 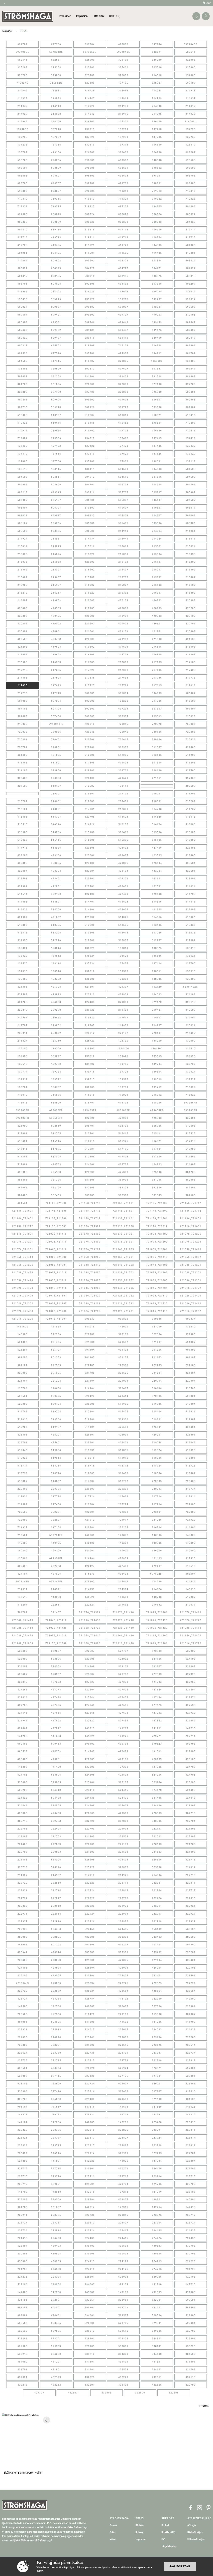 I want to click on 329110, so click(x=191, y=1002).